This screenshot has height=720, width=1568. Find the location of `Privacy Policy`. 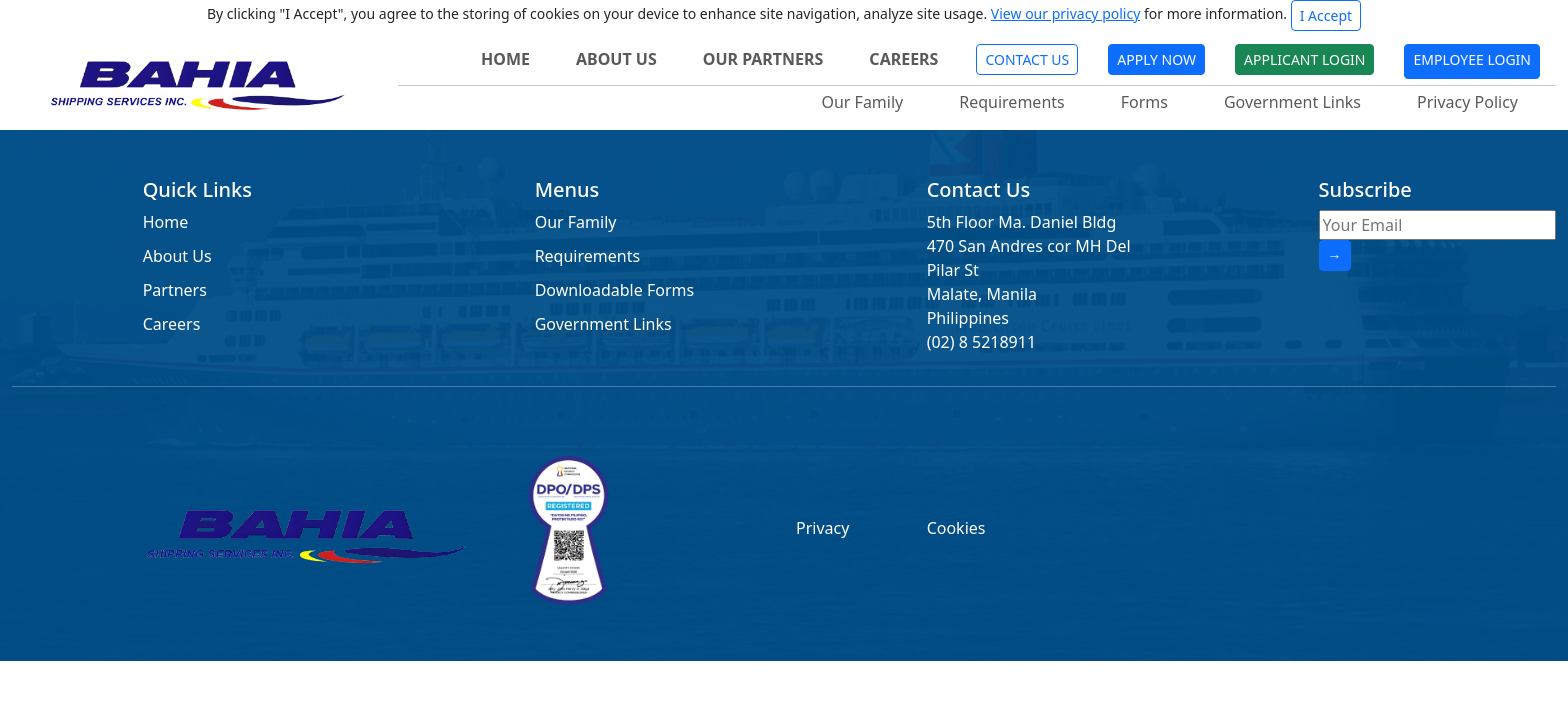

Privacy Policy is located at coordinates (1467, 102).